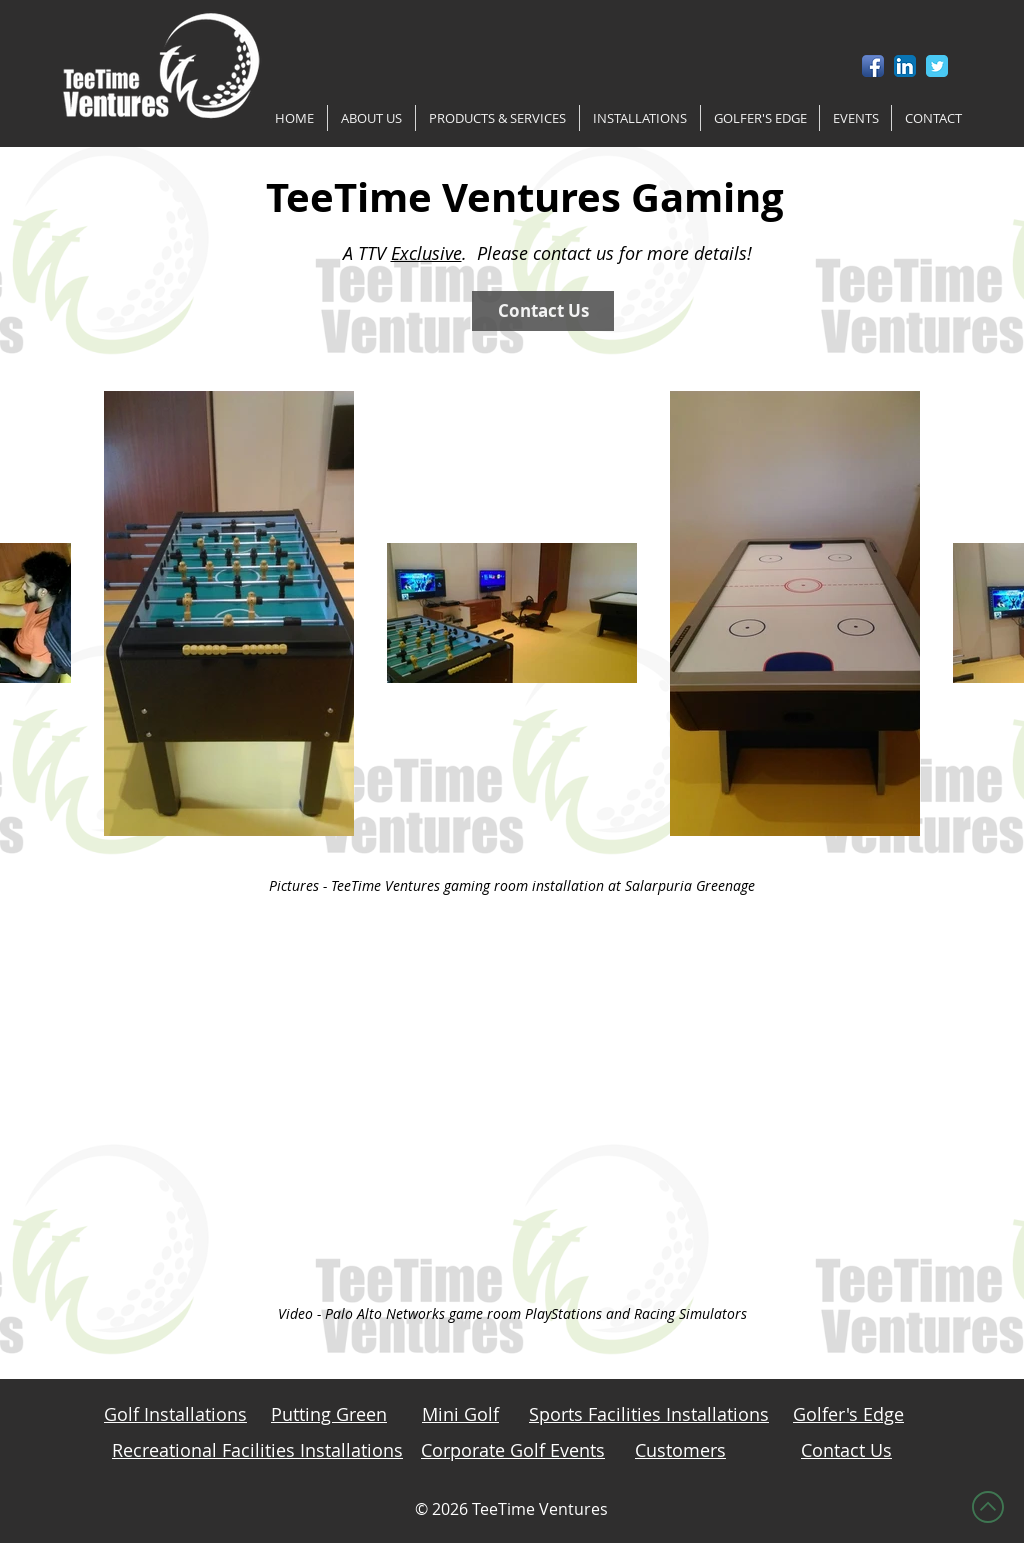 The height and width of the screenshot is (1543, 1024). Describe the element at coordinates (371, 118) in the screenshot. I see `[button]` at that location.